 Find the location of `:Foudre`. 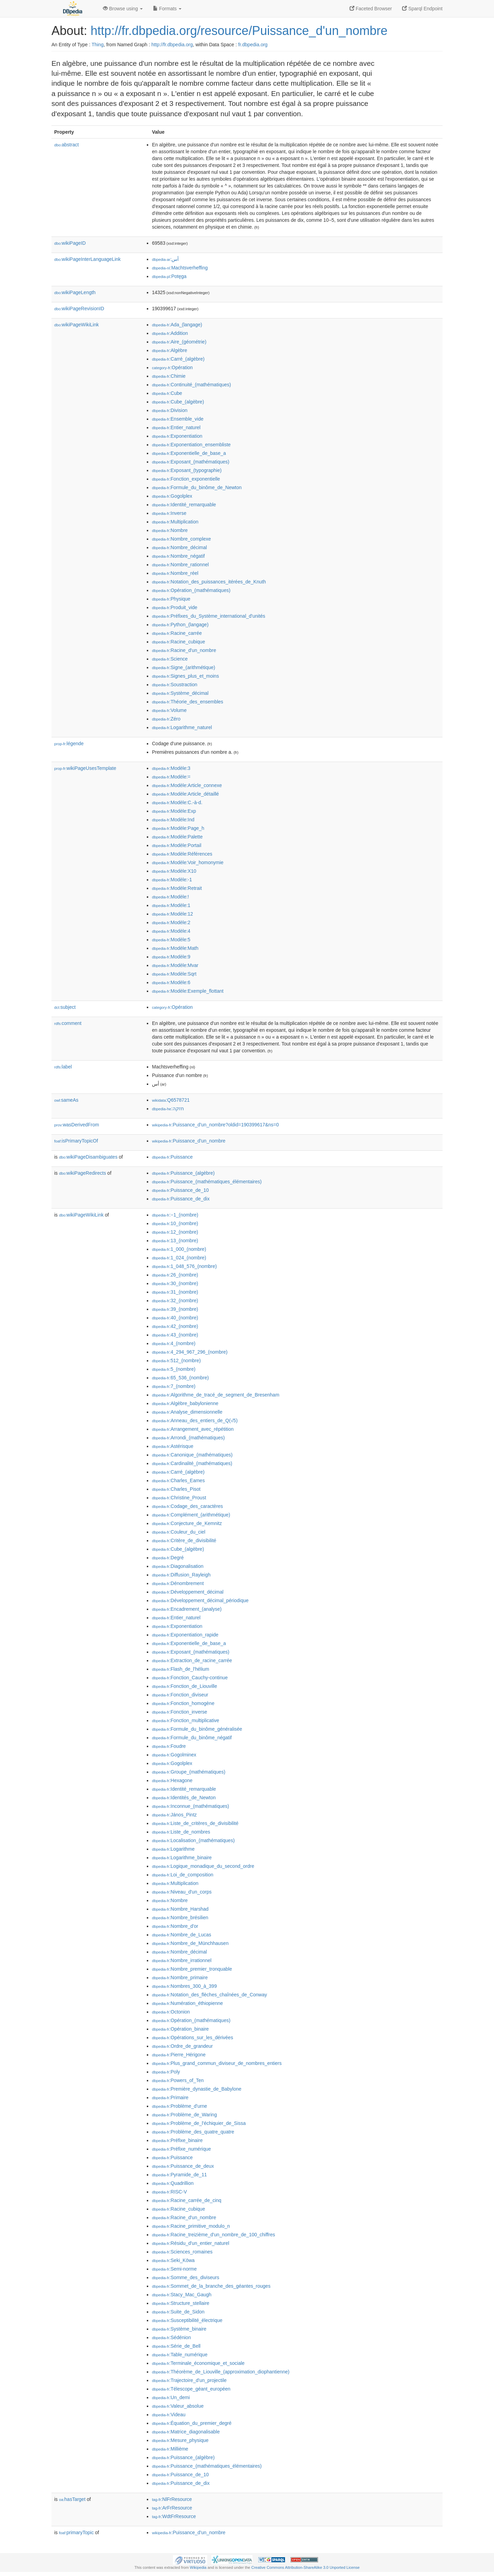

:Foudre is located at coordinates (169, 1746).